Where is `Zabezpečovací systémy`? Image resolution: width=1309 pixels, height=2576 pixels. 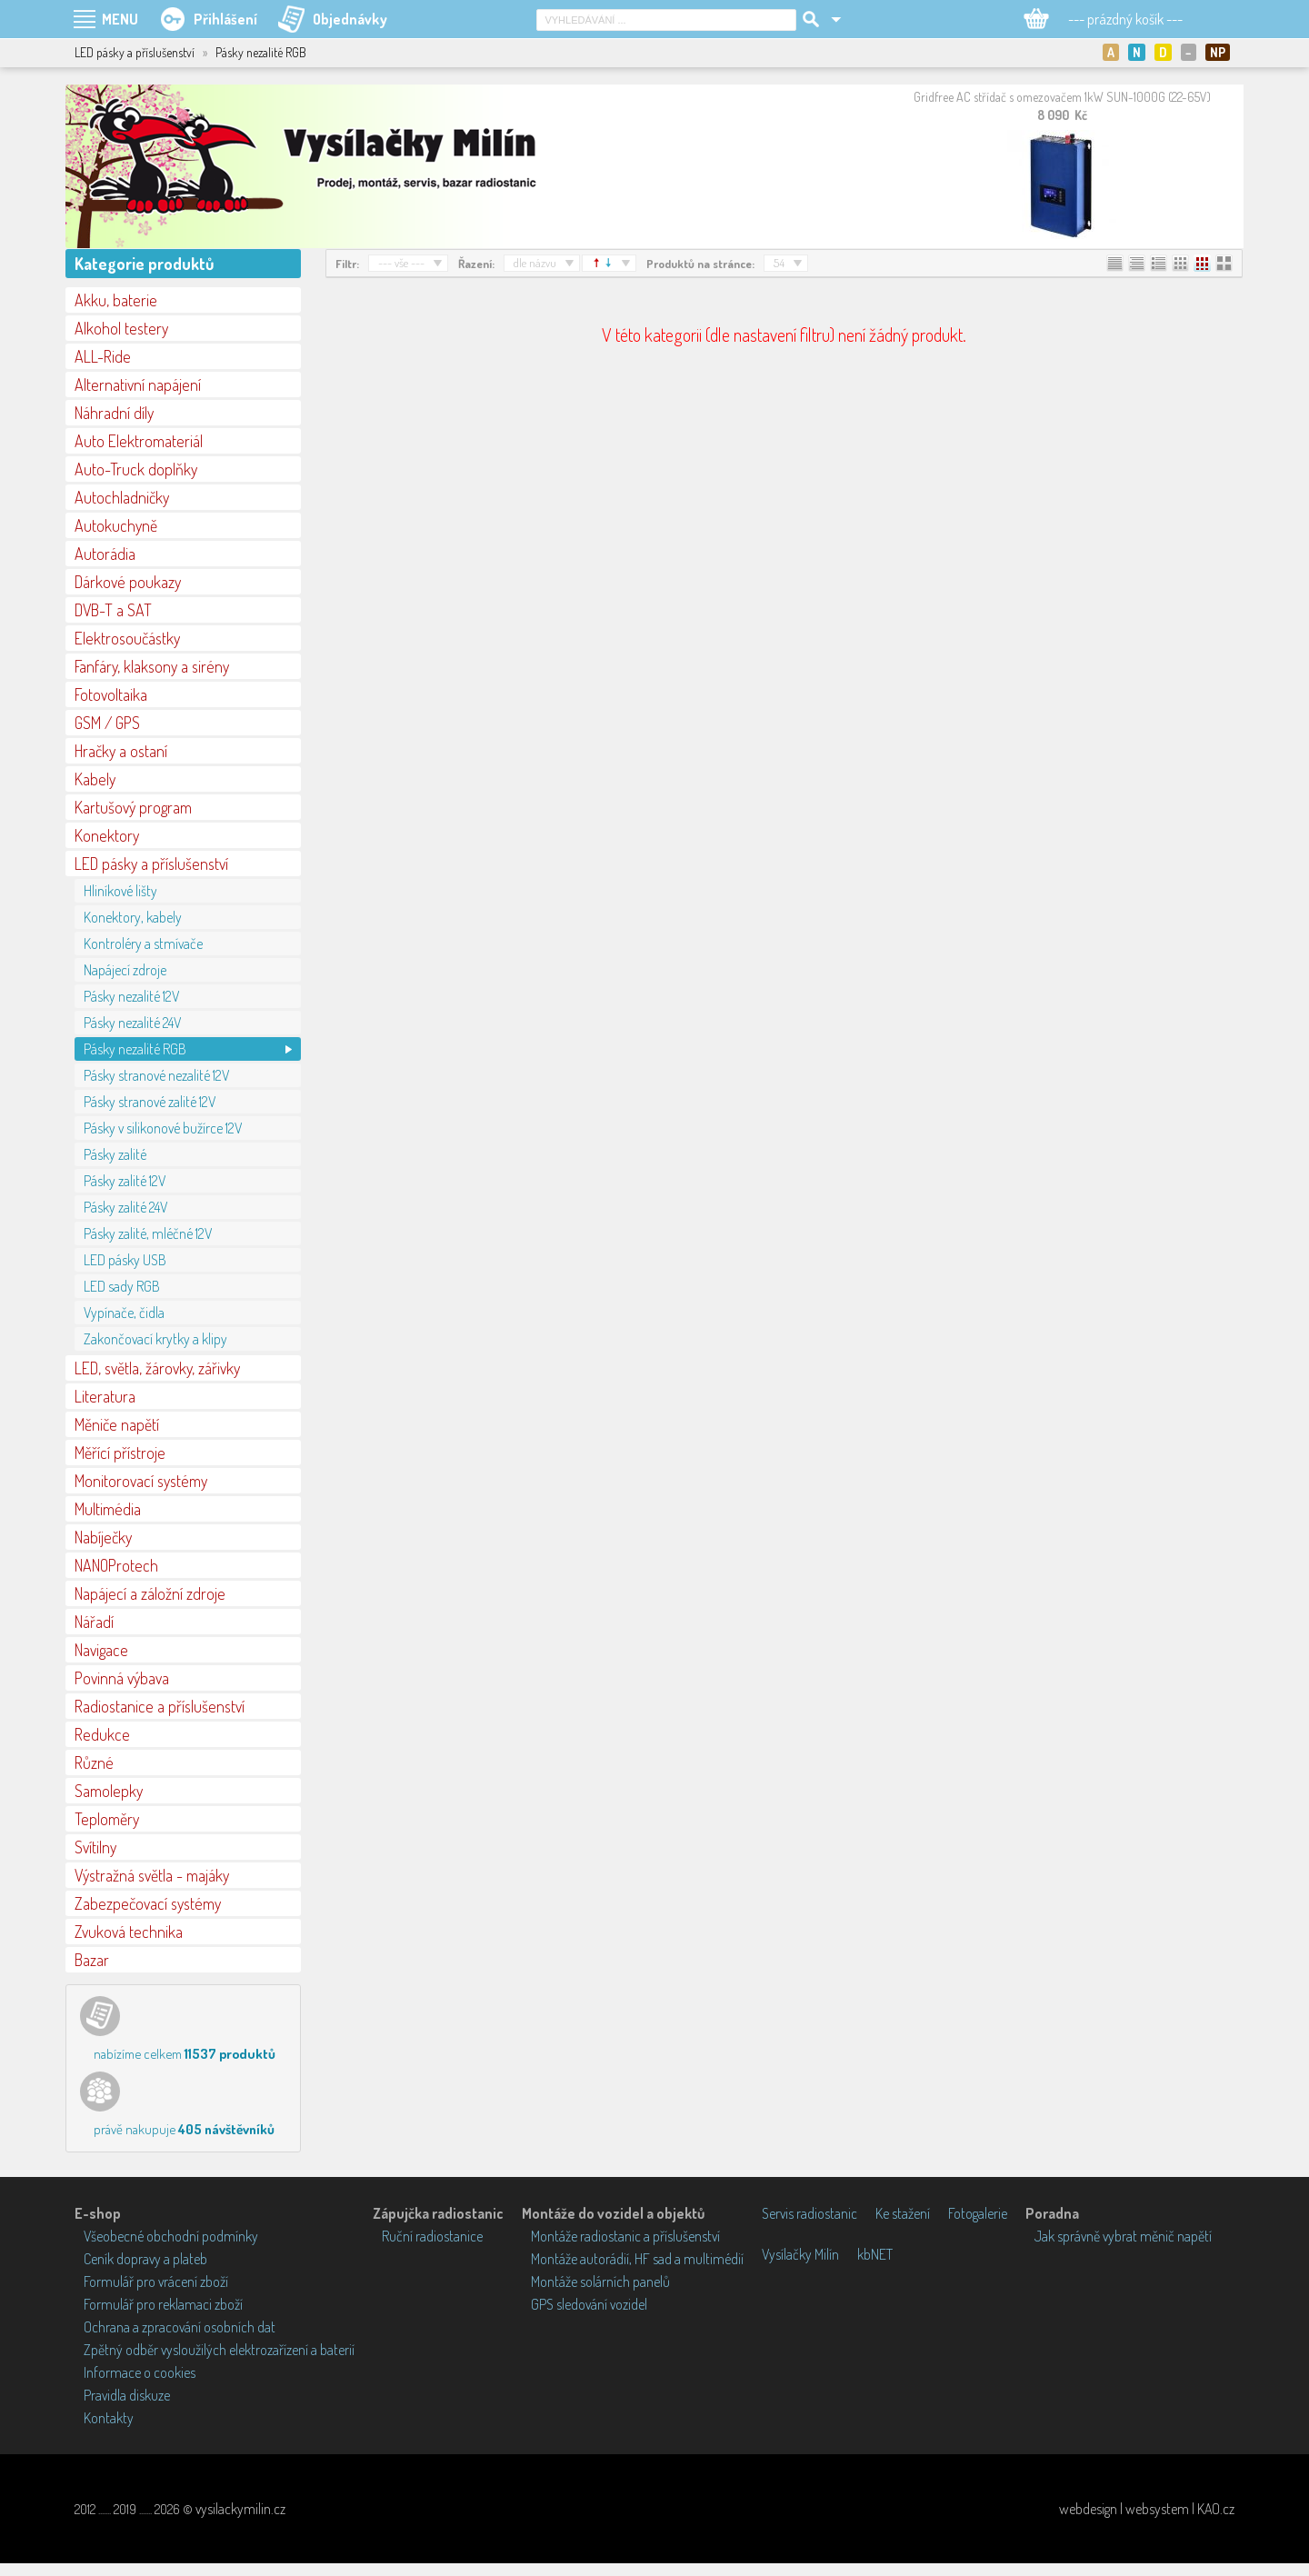 Zabezpečovací systémy is located at coordinates (148, 1903).